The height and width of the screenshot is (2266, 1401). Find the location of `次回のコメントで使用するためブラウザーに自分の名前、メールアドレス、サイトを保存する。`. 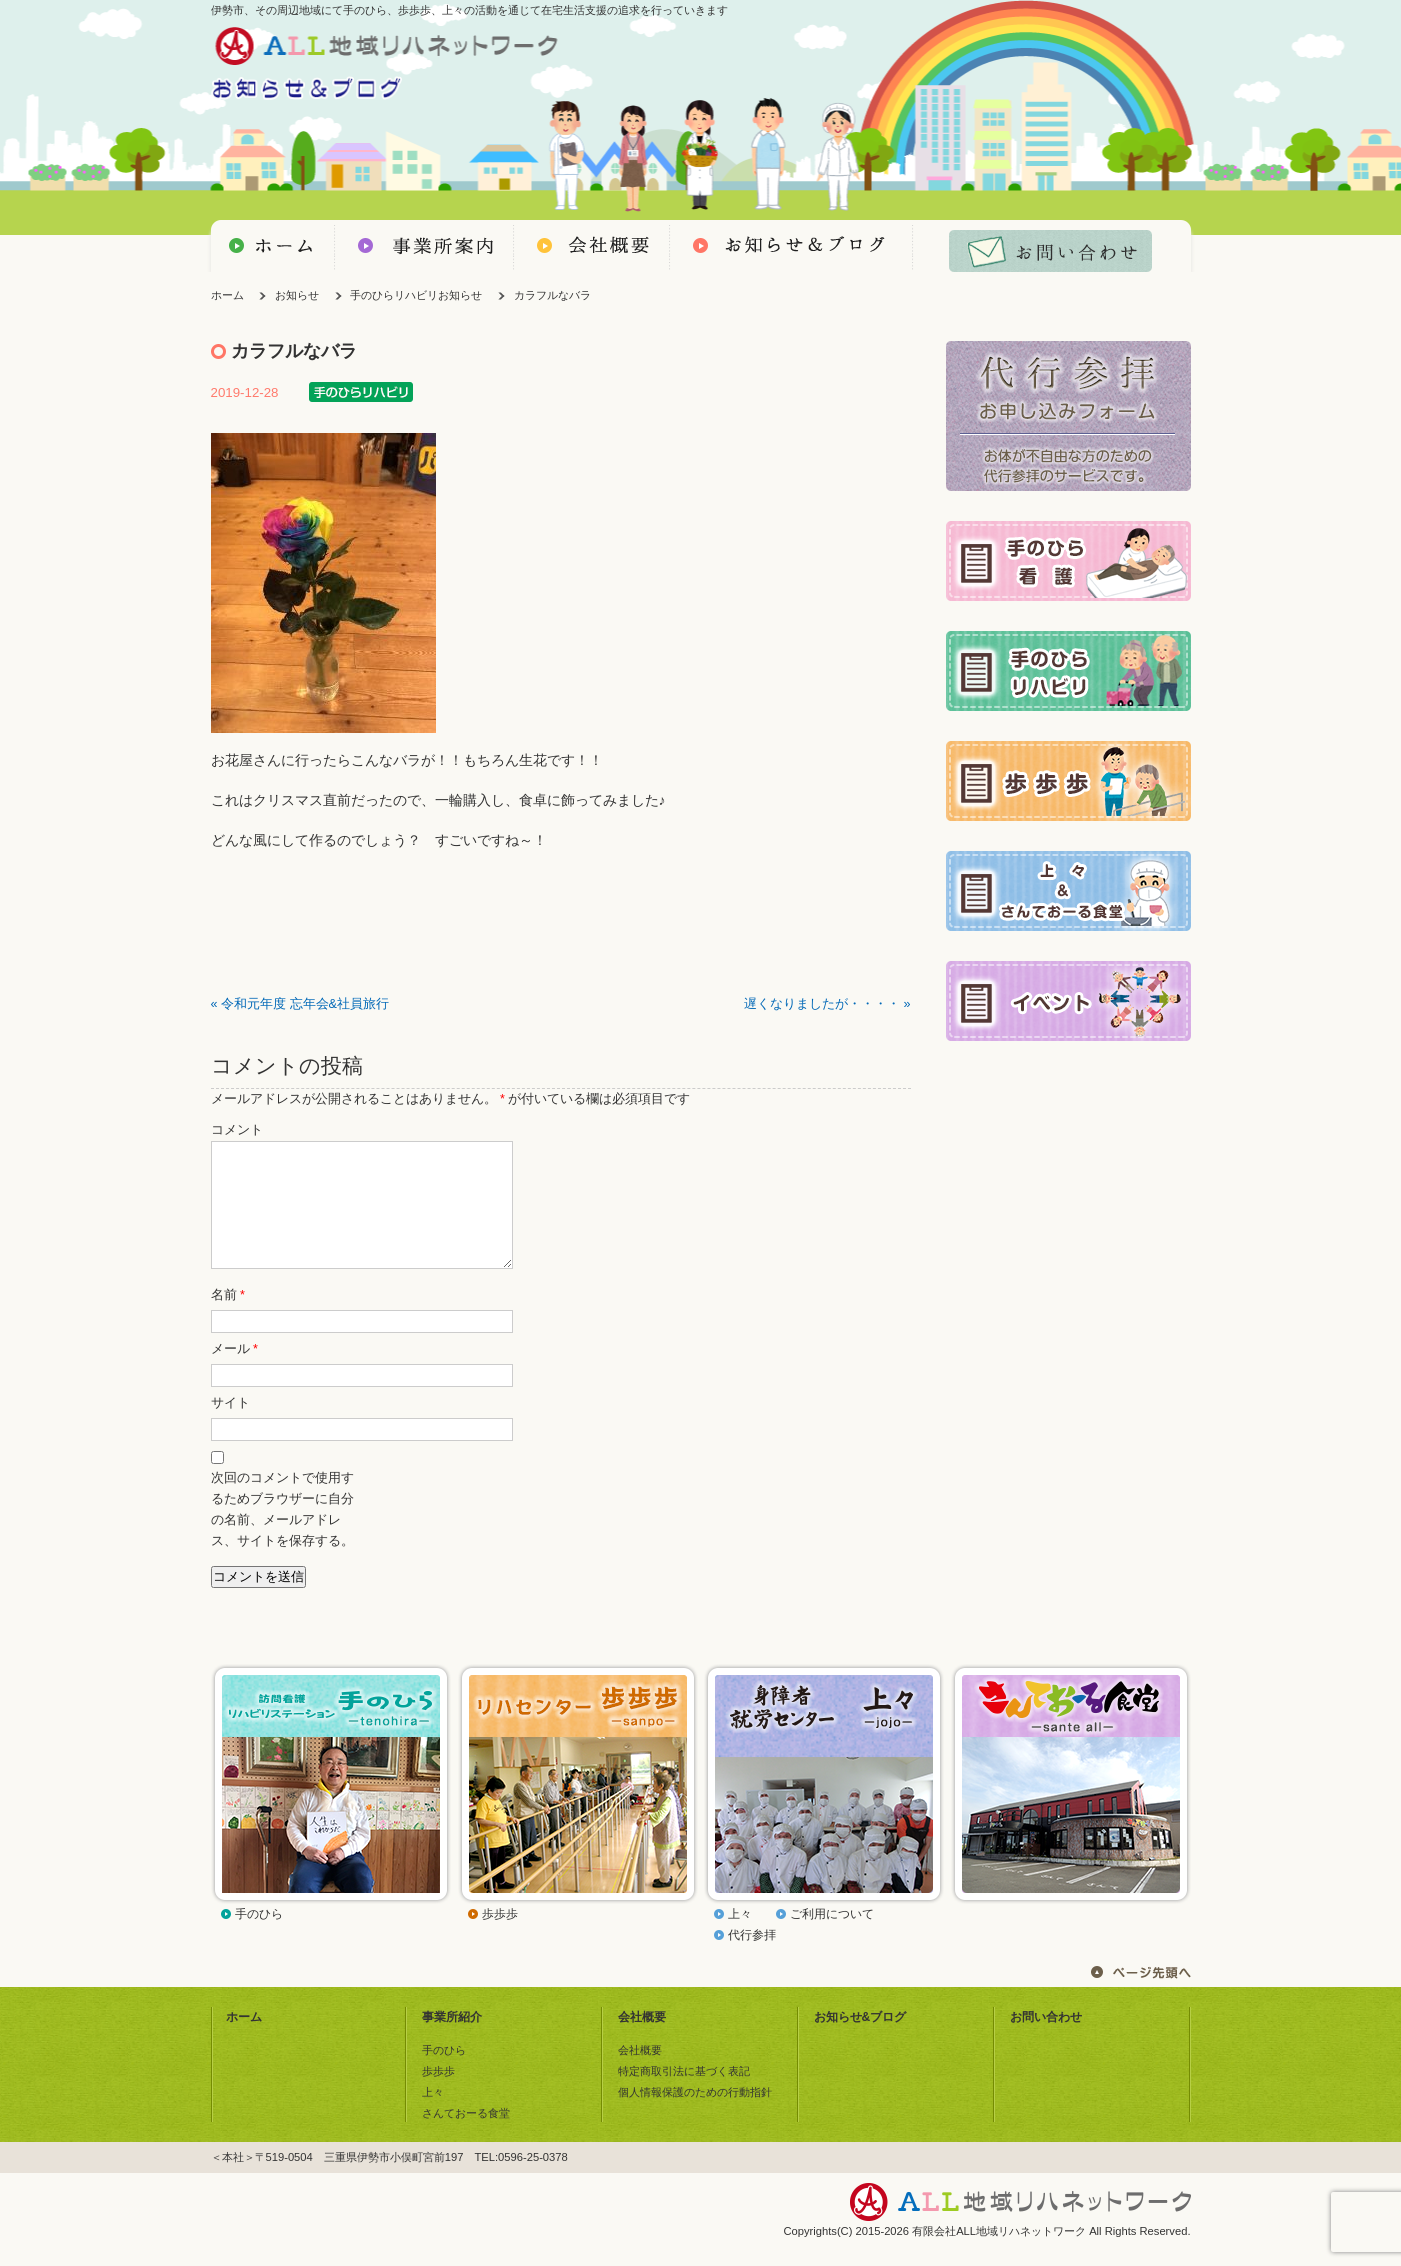

次回のコメントで使用するためブラウザーに自分の名前、メールアドレス、サイトを保存する。 is located at coordinates (282, 1533).